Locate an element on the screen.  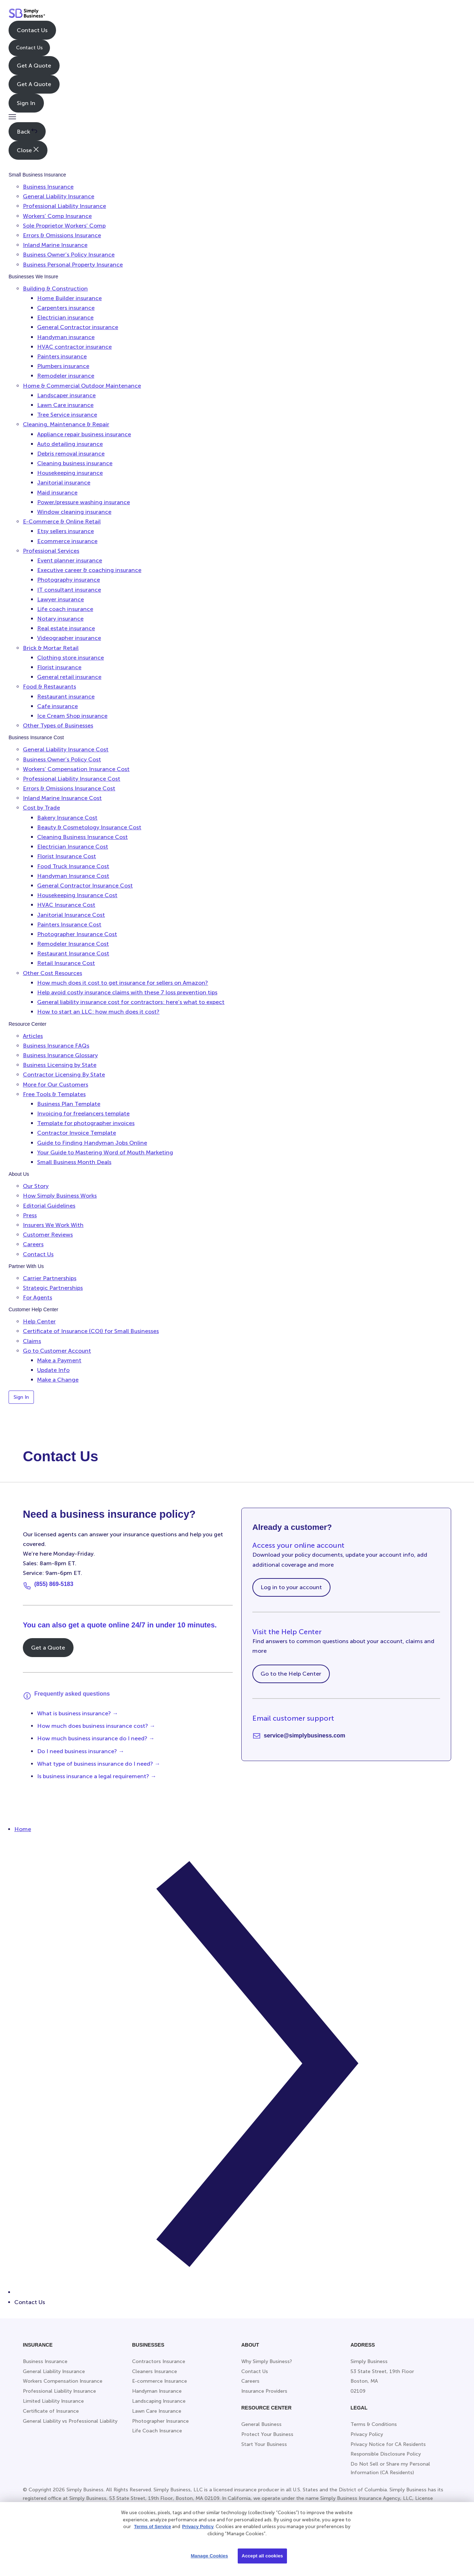
Terms of Service is located at coordinates (152, 2526).